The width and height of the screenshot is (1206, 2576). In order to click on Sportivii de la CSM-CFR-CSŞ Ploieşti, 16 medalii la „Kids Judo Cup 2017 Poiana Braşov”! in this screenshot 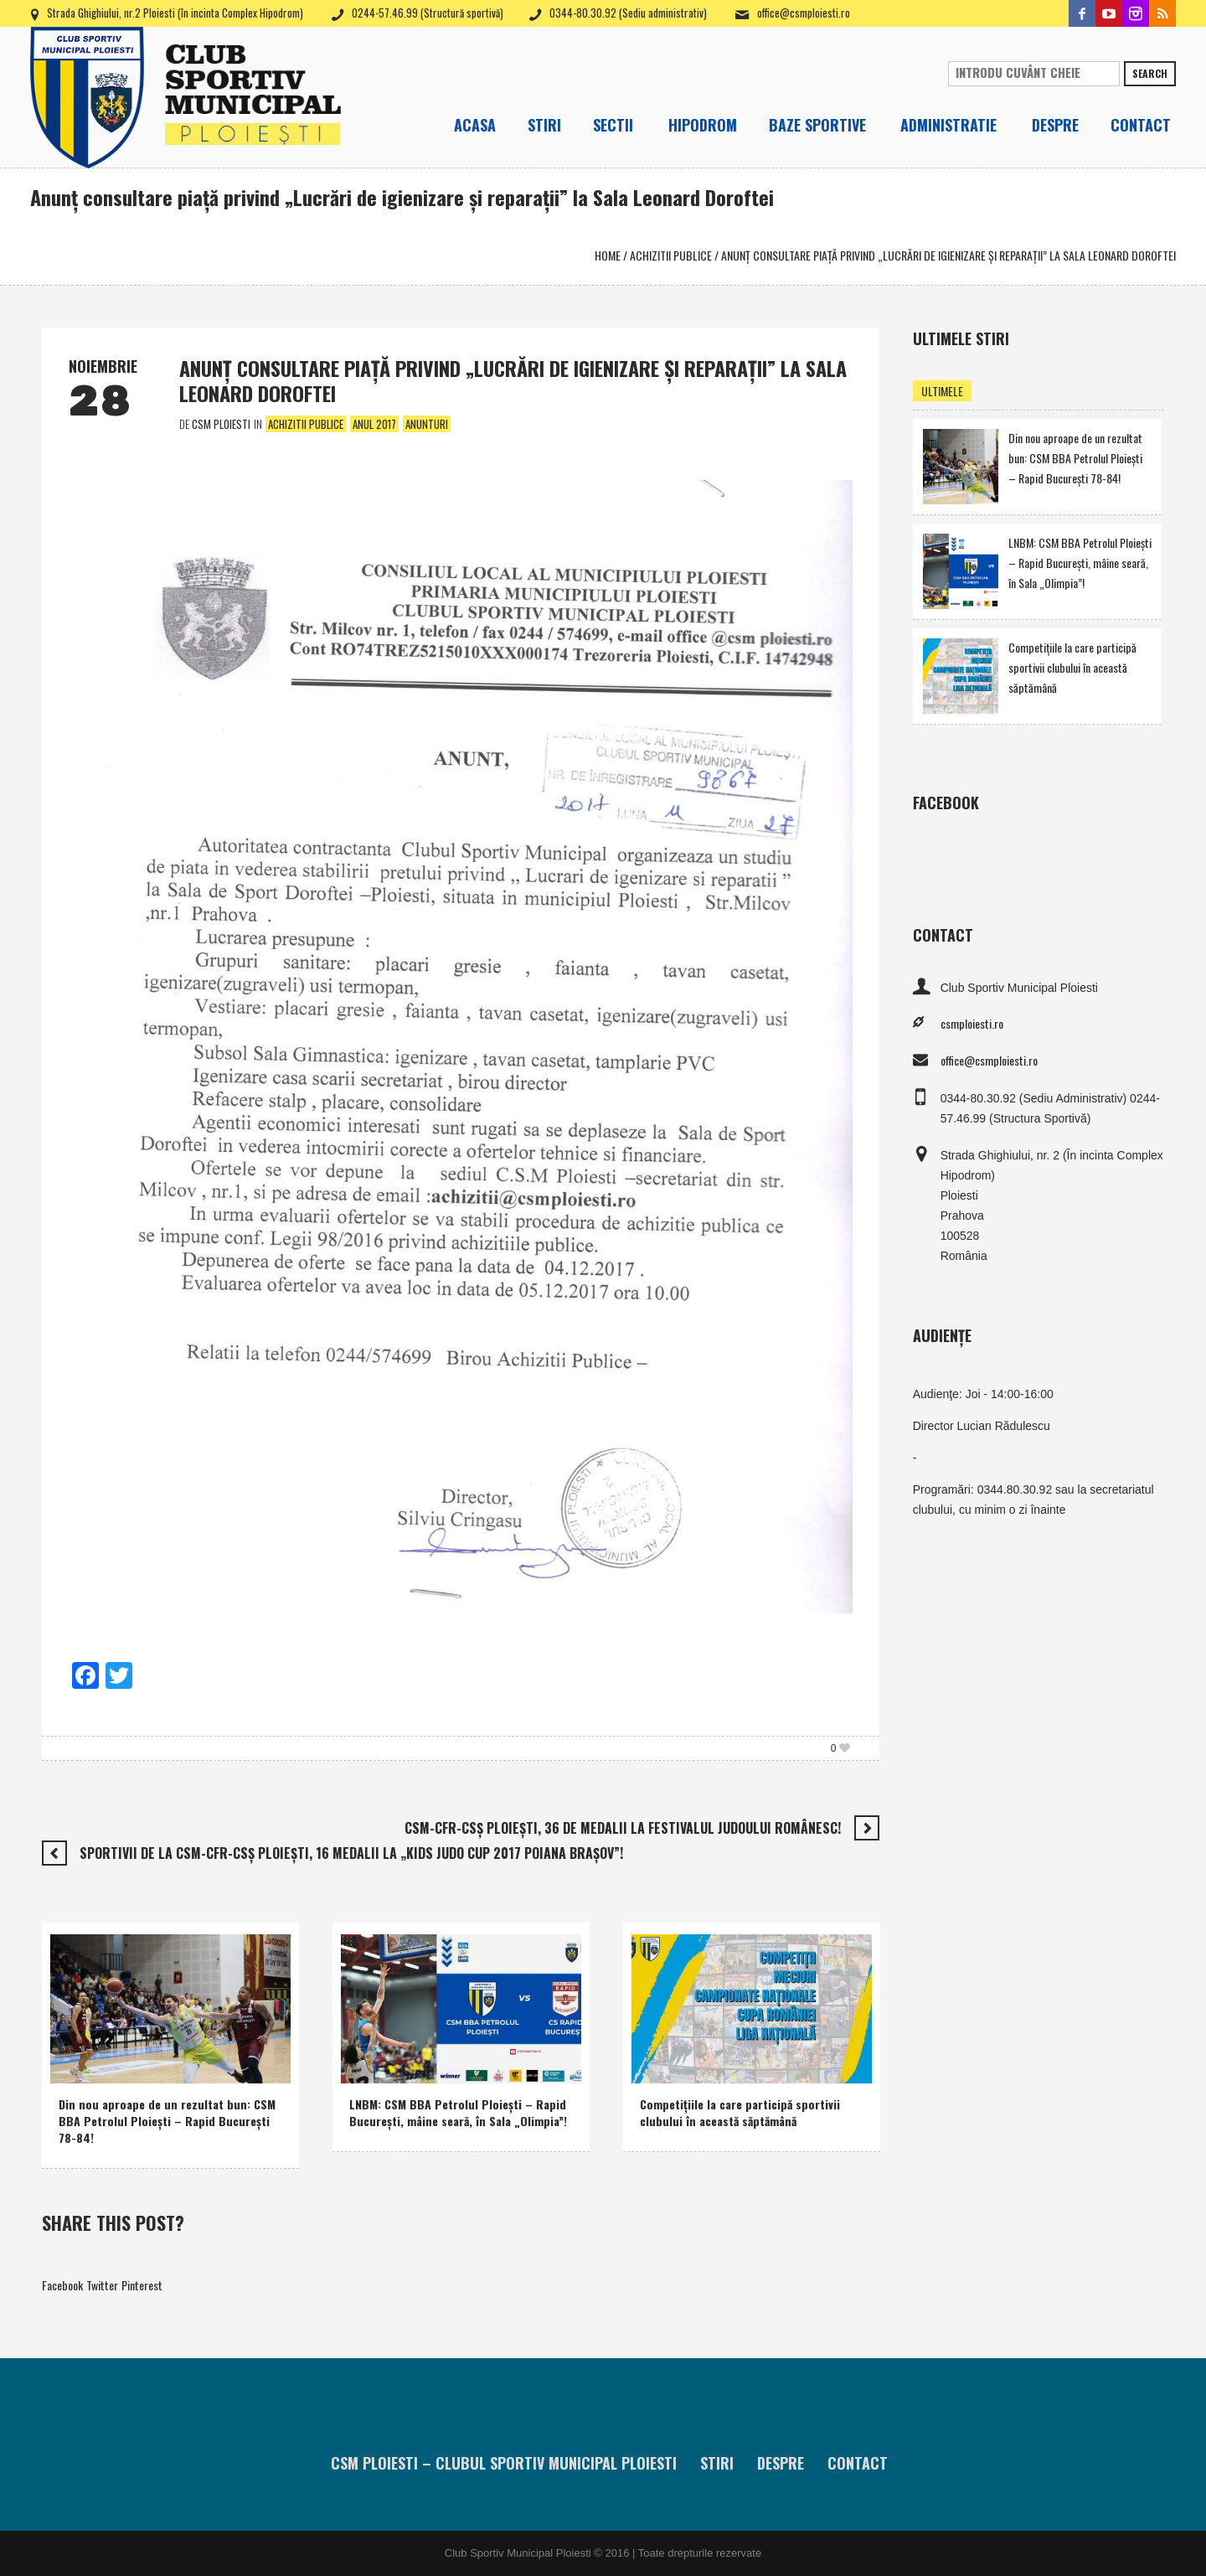, I will do `click(351, 1853)`.